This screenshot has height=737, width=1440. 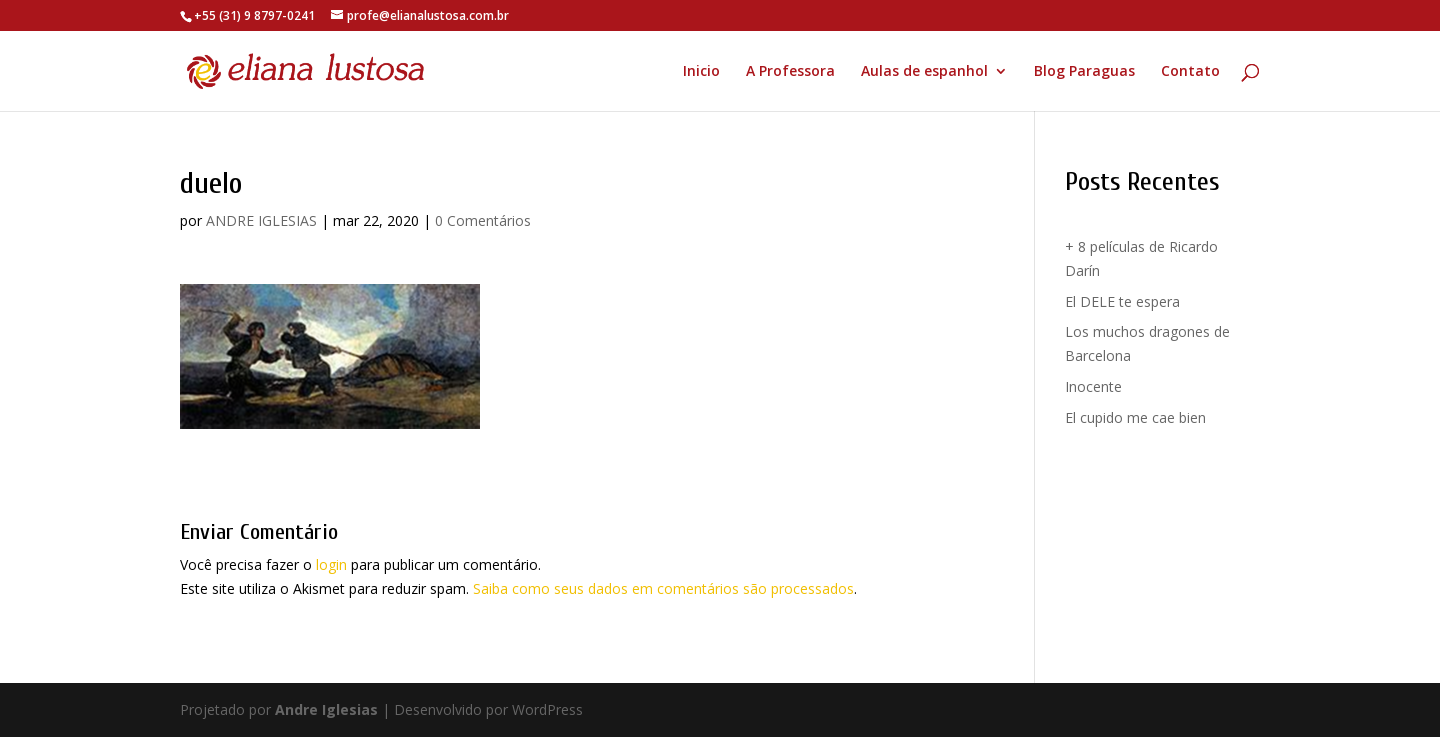 What do you see at coordinates (331, 564) in the screenshot?
I see `login` at bounding box center [331, 564].